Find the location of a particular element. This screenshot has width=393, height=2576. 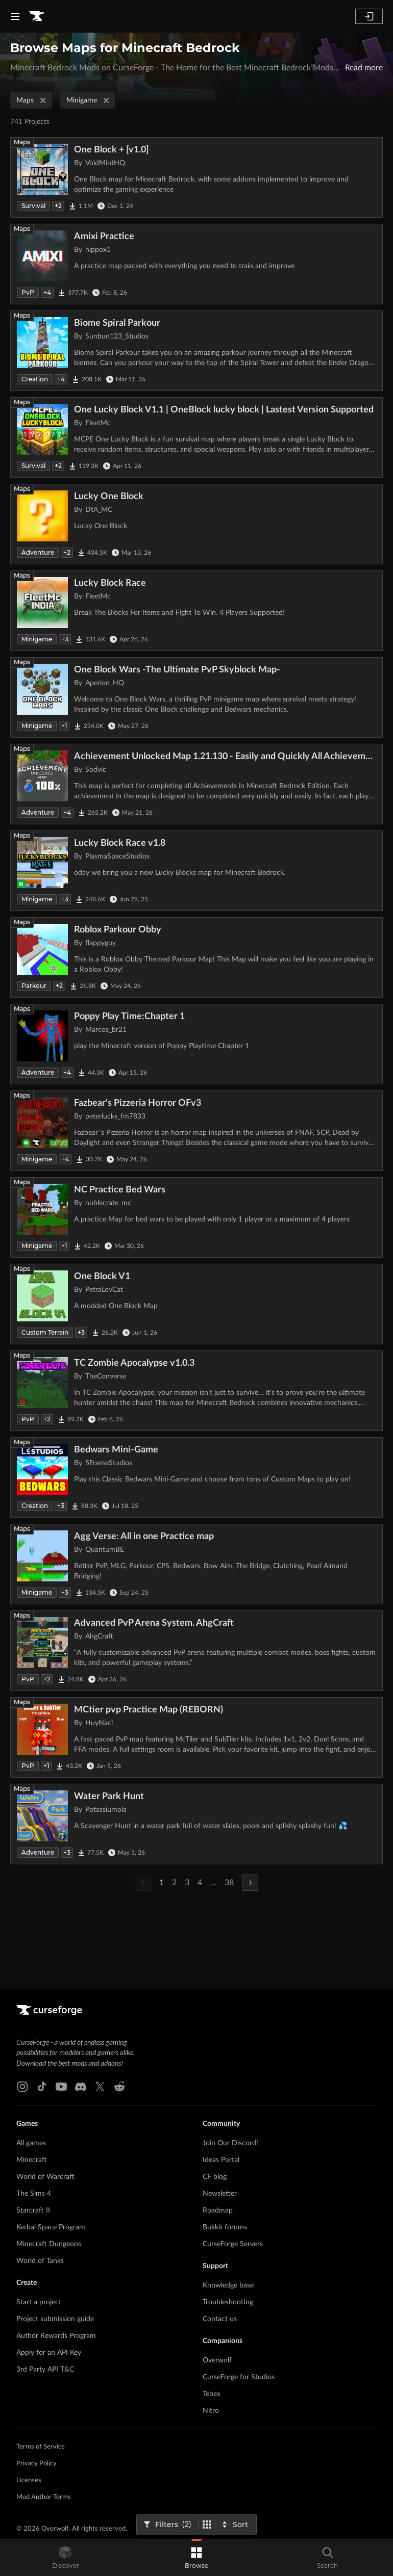

Terms of Service is located at coordinates (40, 2446).